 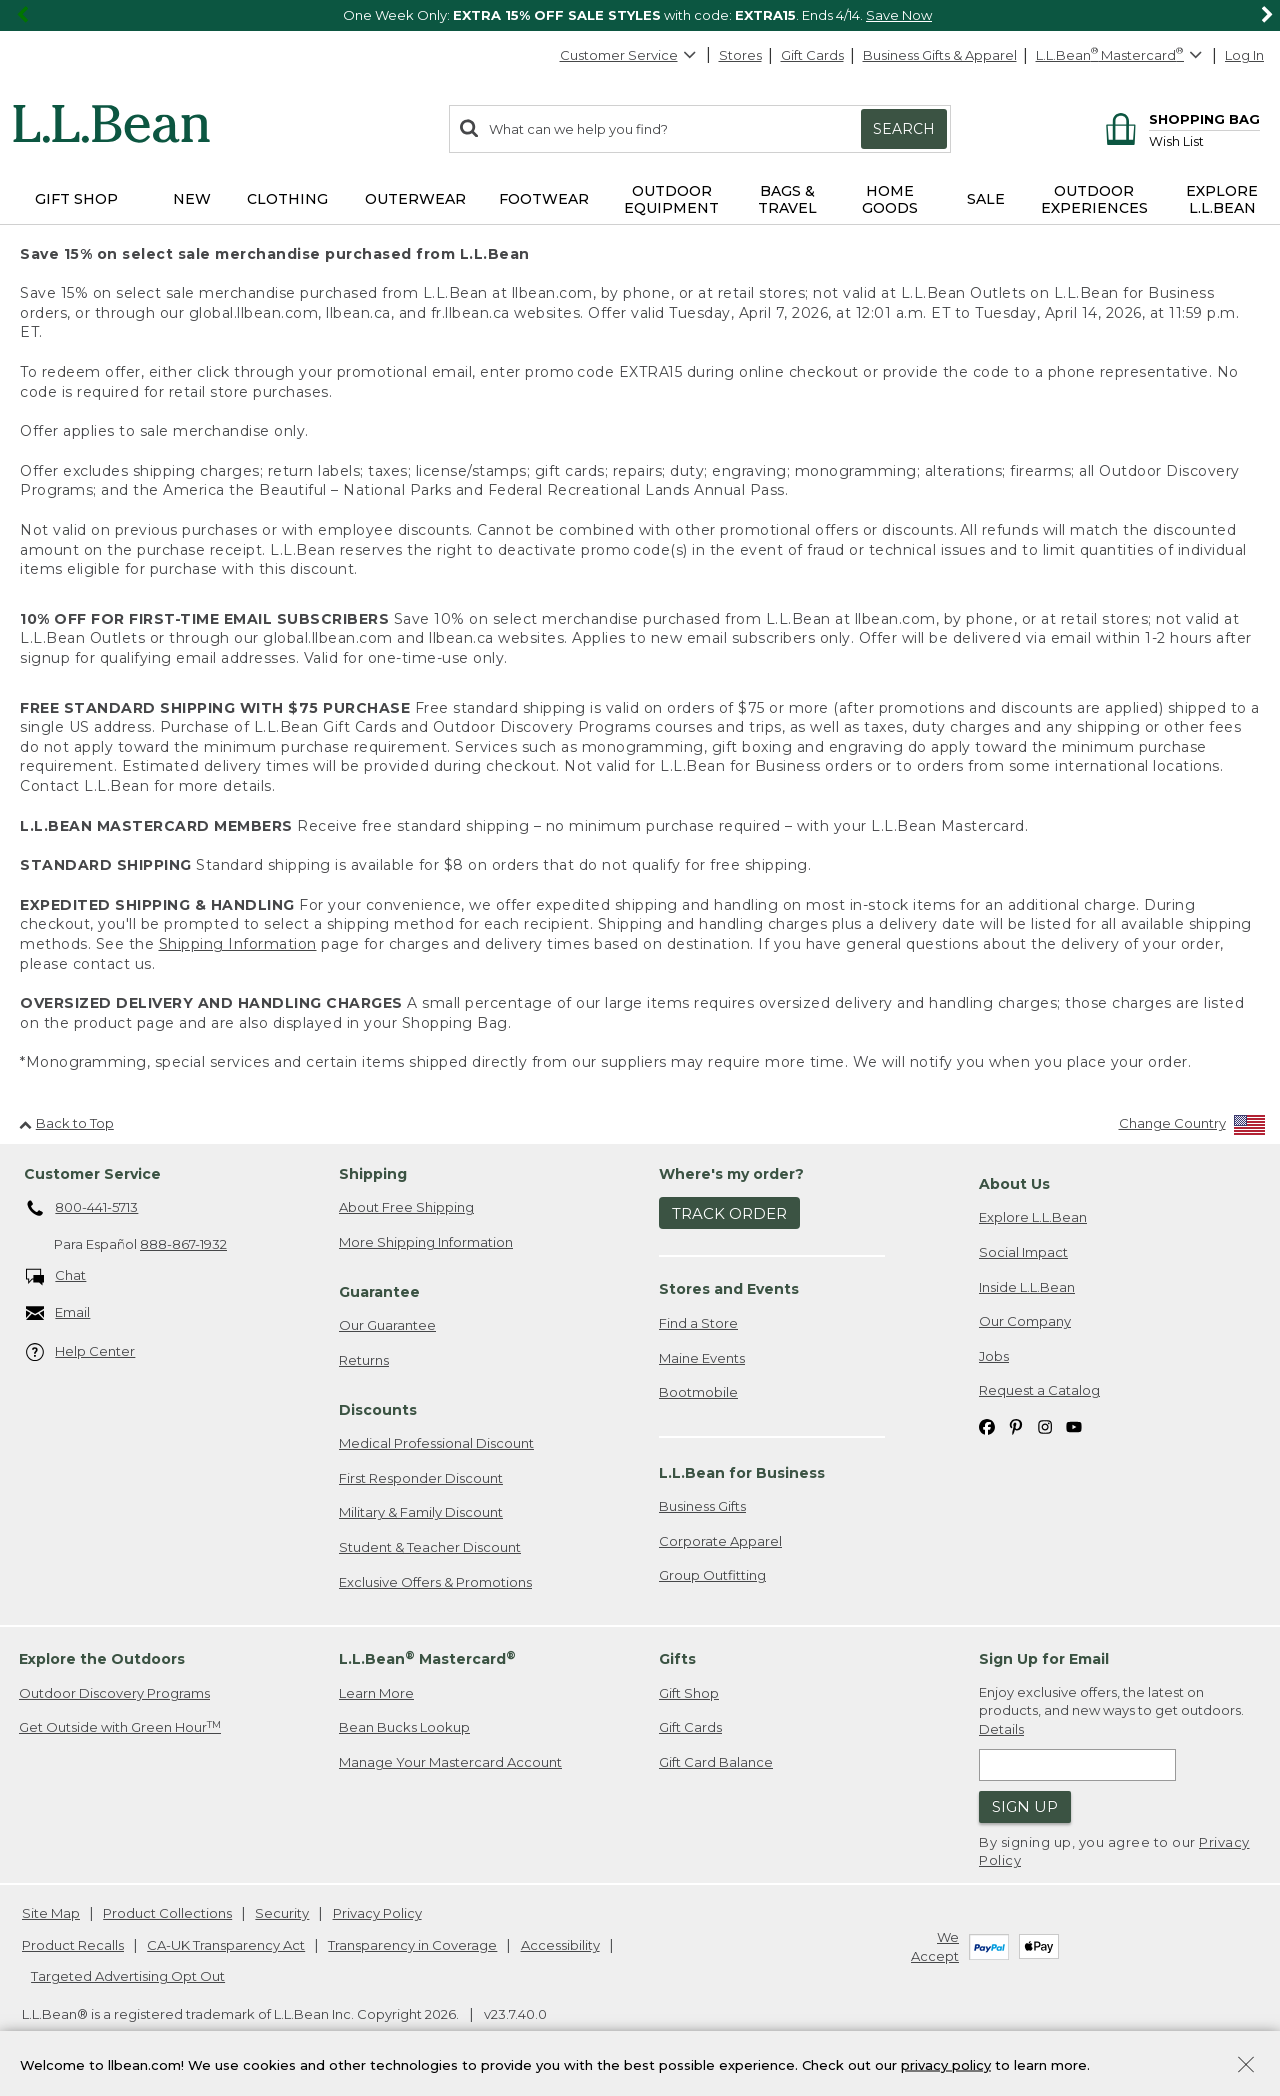 I want to click on Outerwear [button], so click(x=415, y=199).